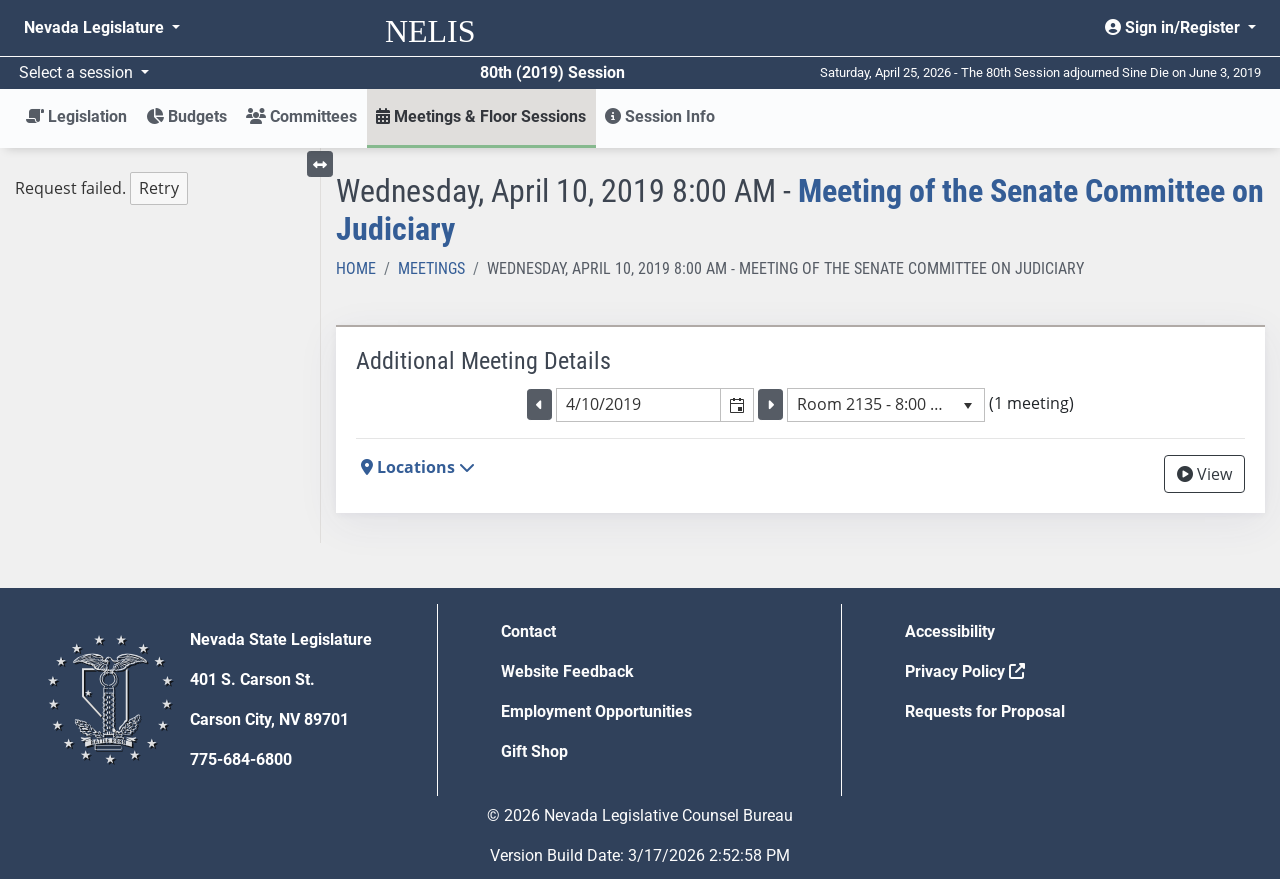 This screenshot has height=879, width=1280. Describe the element at coordinates (886, 405) in the screenshot. I see `[listbox]` at that location.